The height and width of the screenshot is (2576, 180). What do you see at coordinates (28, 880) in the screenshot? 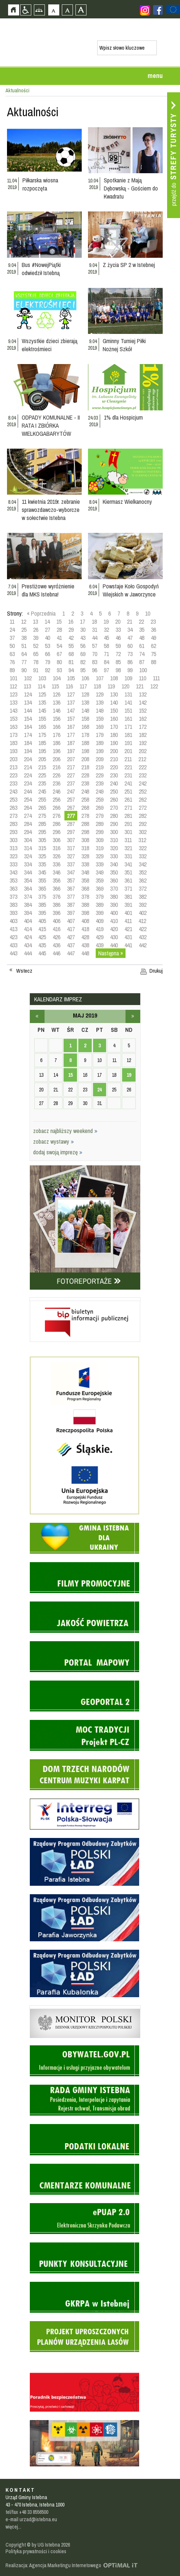
I see `354` at bounding box center [28, 880].